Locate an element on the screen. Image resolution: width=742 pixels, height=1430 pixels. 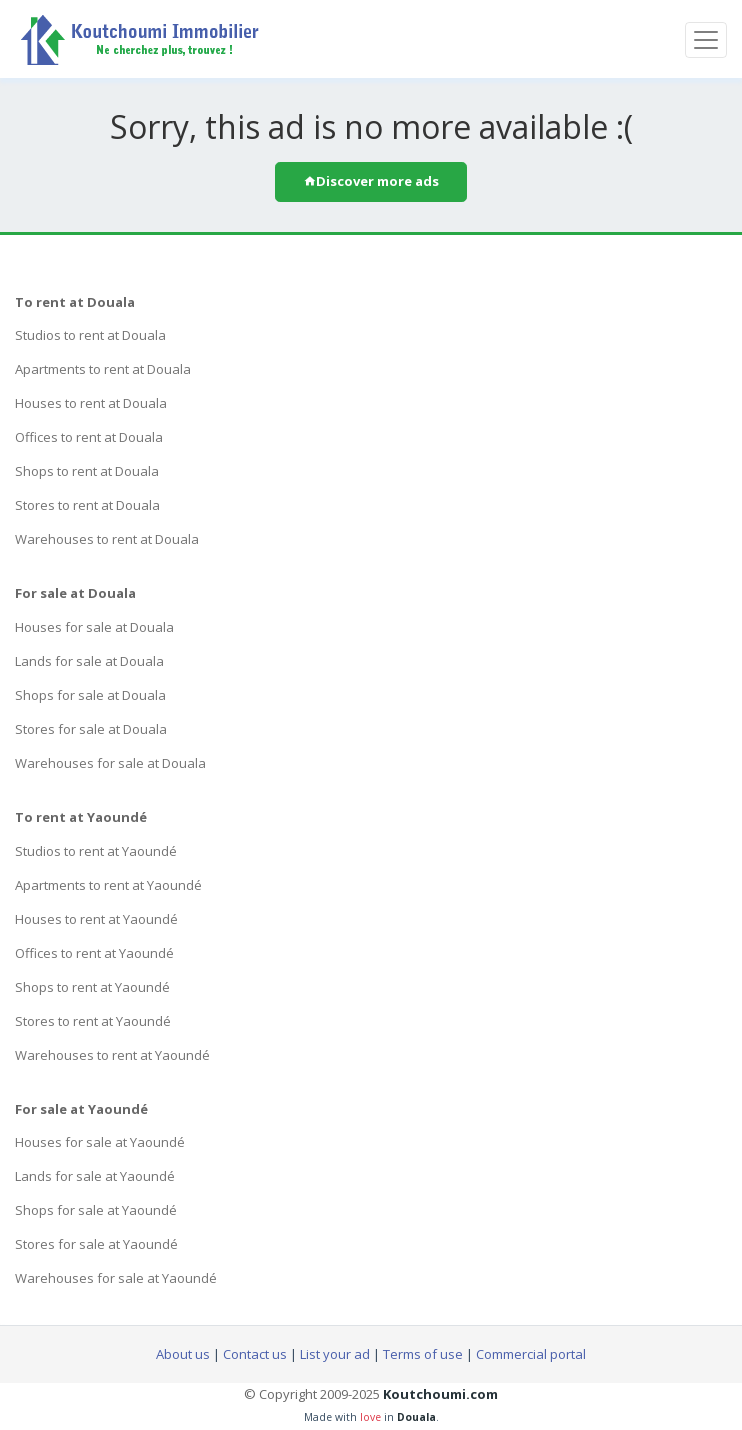
Studios to rent at Yaoundé is located at coordinates (96, 851).